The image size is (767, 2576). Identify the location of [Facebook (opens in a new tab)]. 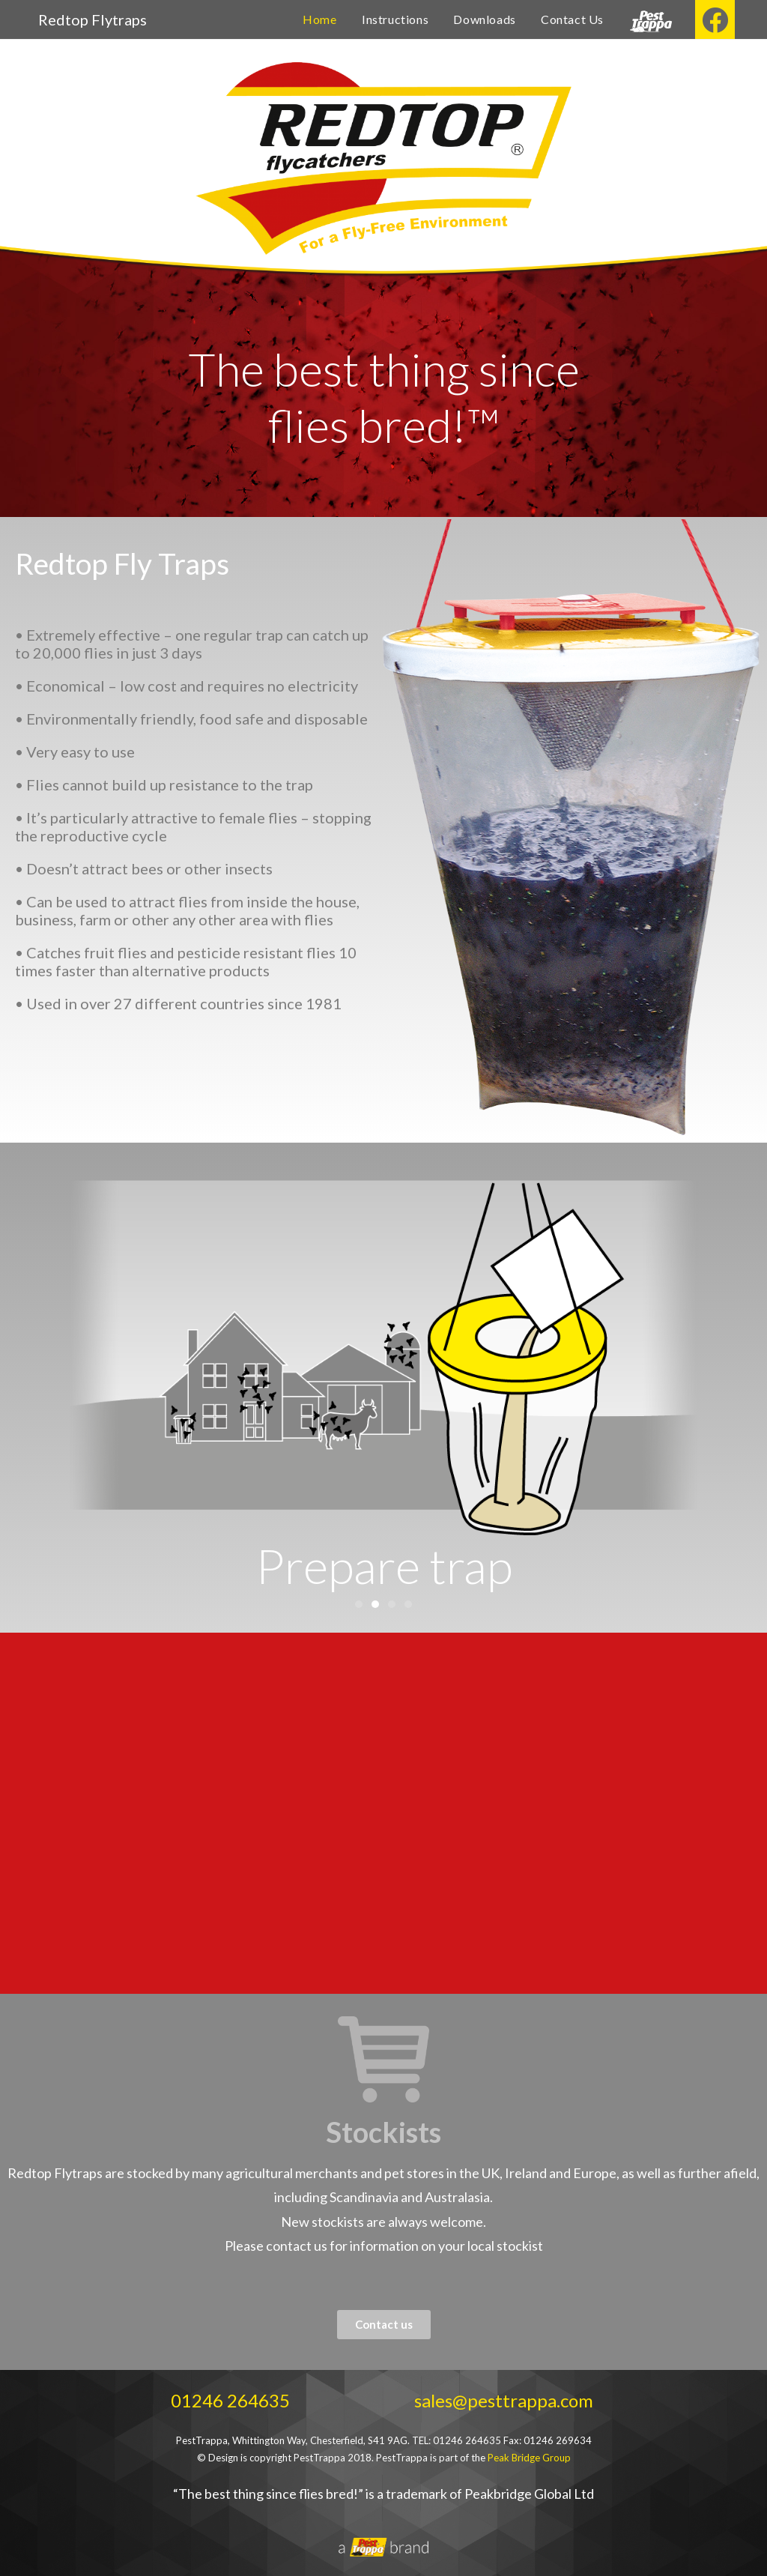
(715, 19).